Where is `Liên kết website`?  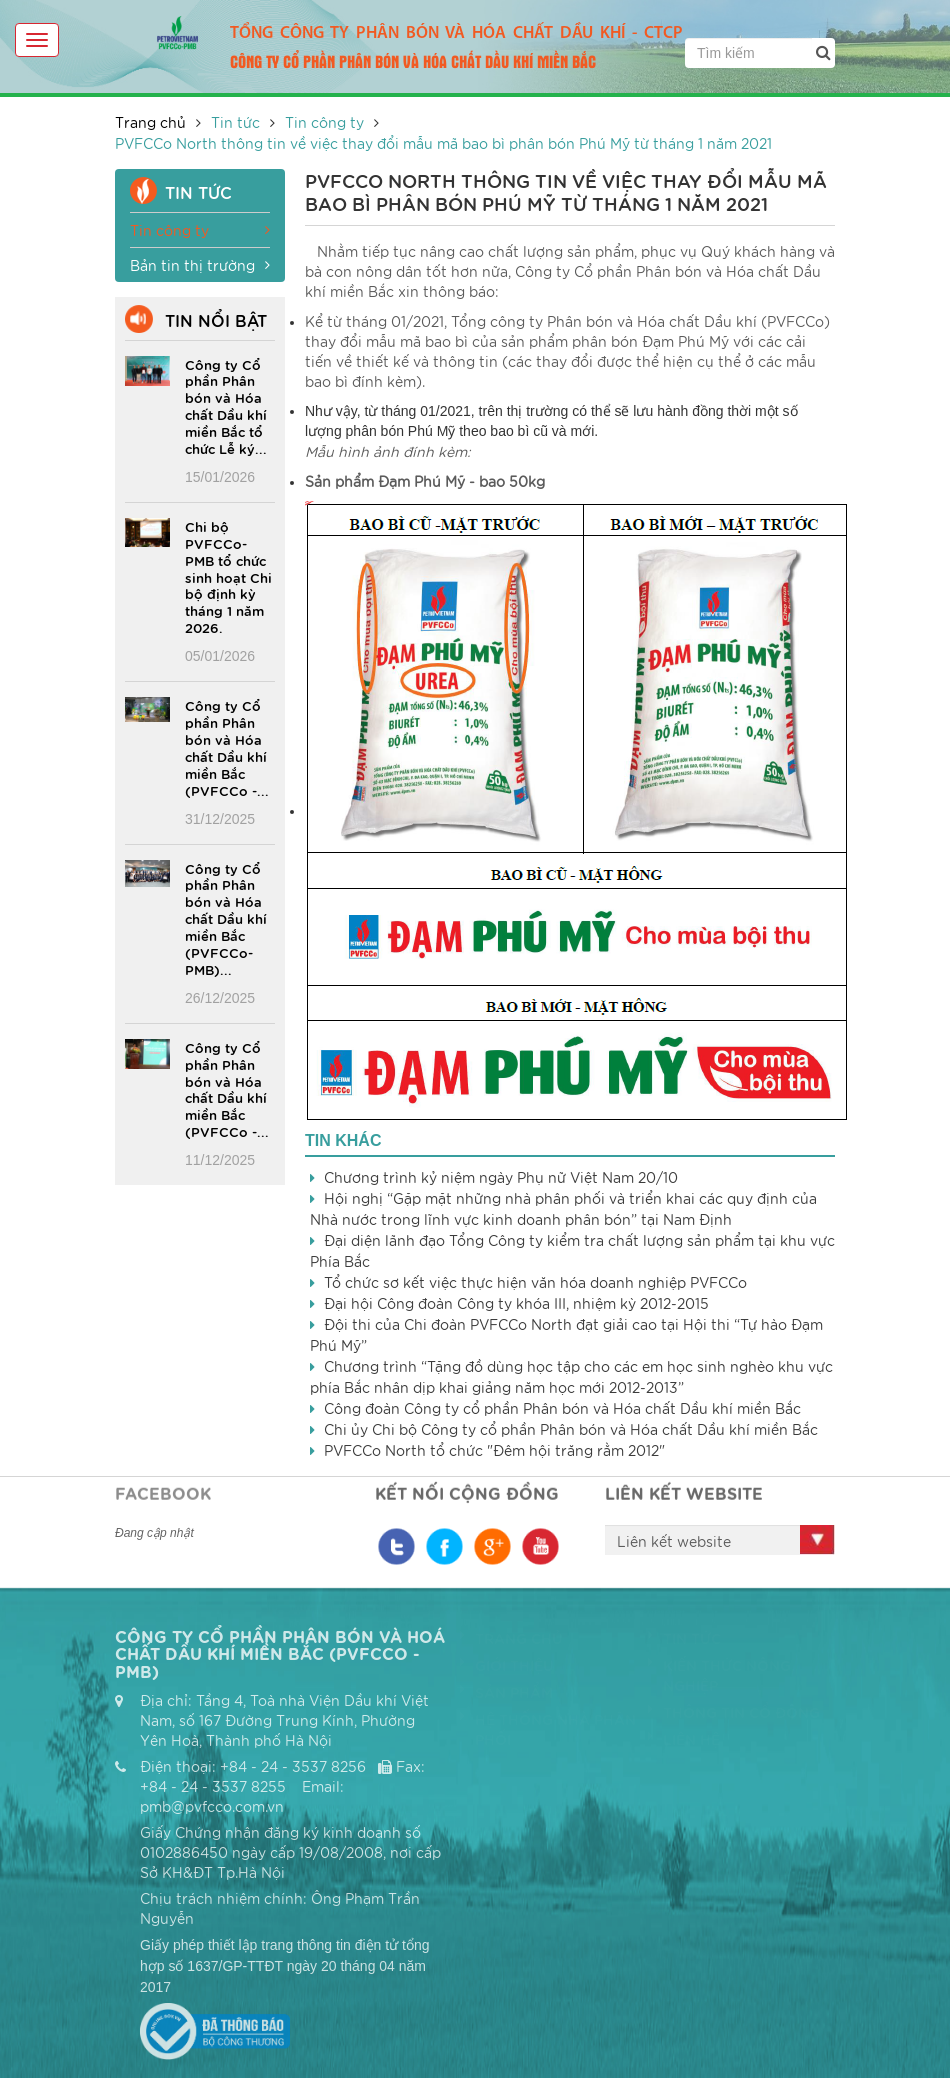 Liên kết website is located at coordinates (674, 1541).